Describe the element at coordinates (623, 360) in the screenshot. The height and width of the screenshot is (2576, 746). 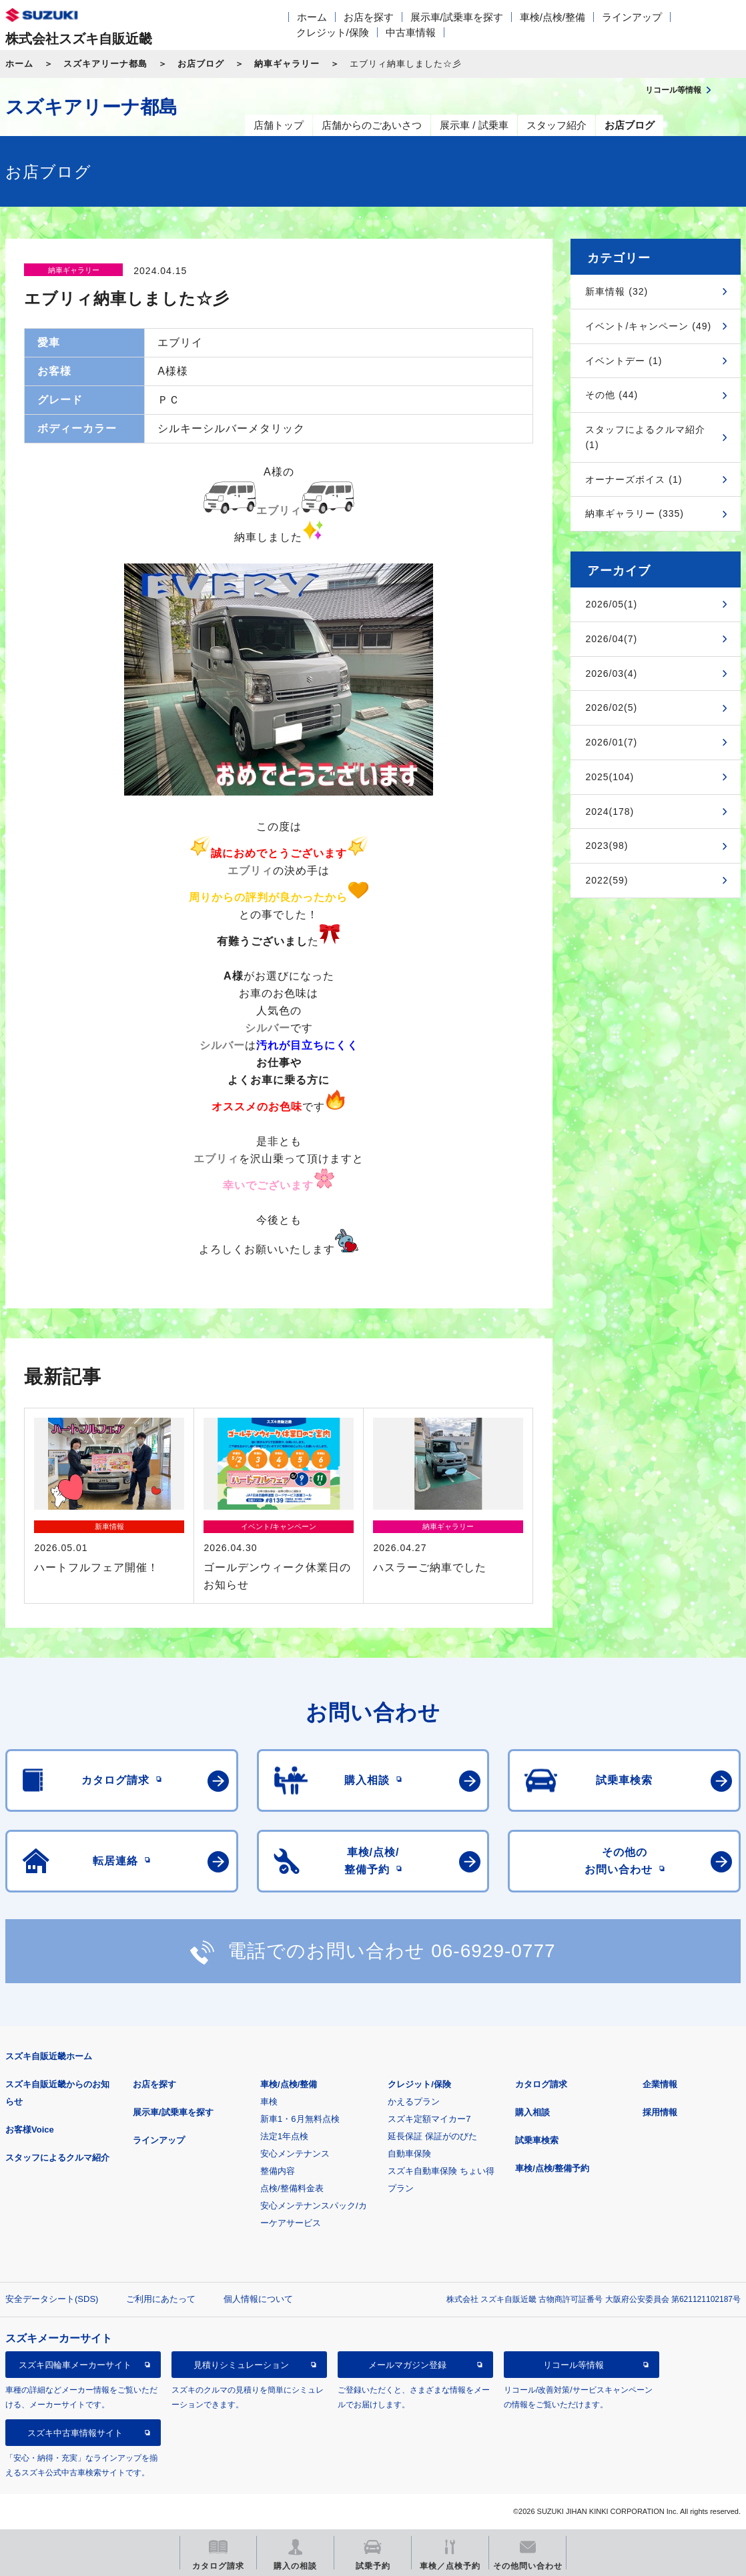
I see `イベントデー (1)` at that location.